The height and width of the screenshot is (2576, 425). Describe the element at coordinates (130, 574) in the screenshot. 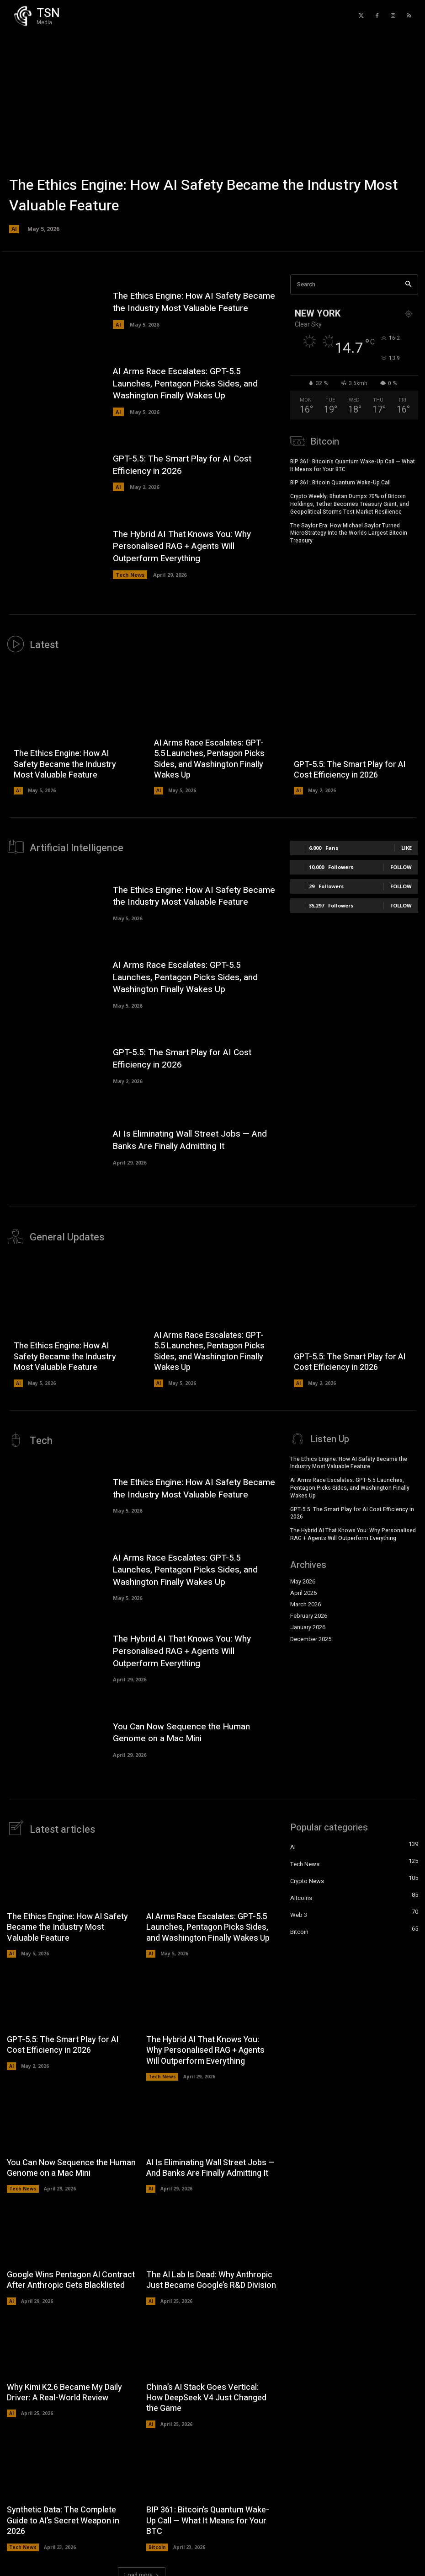

I see `Tech News` at that location.